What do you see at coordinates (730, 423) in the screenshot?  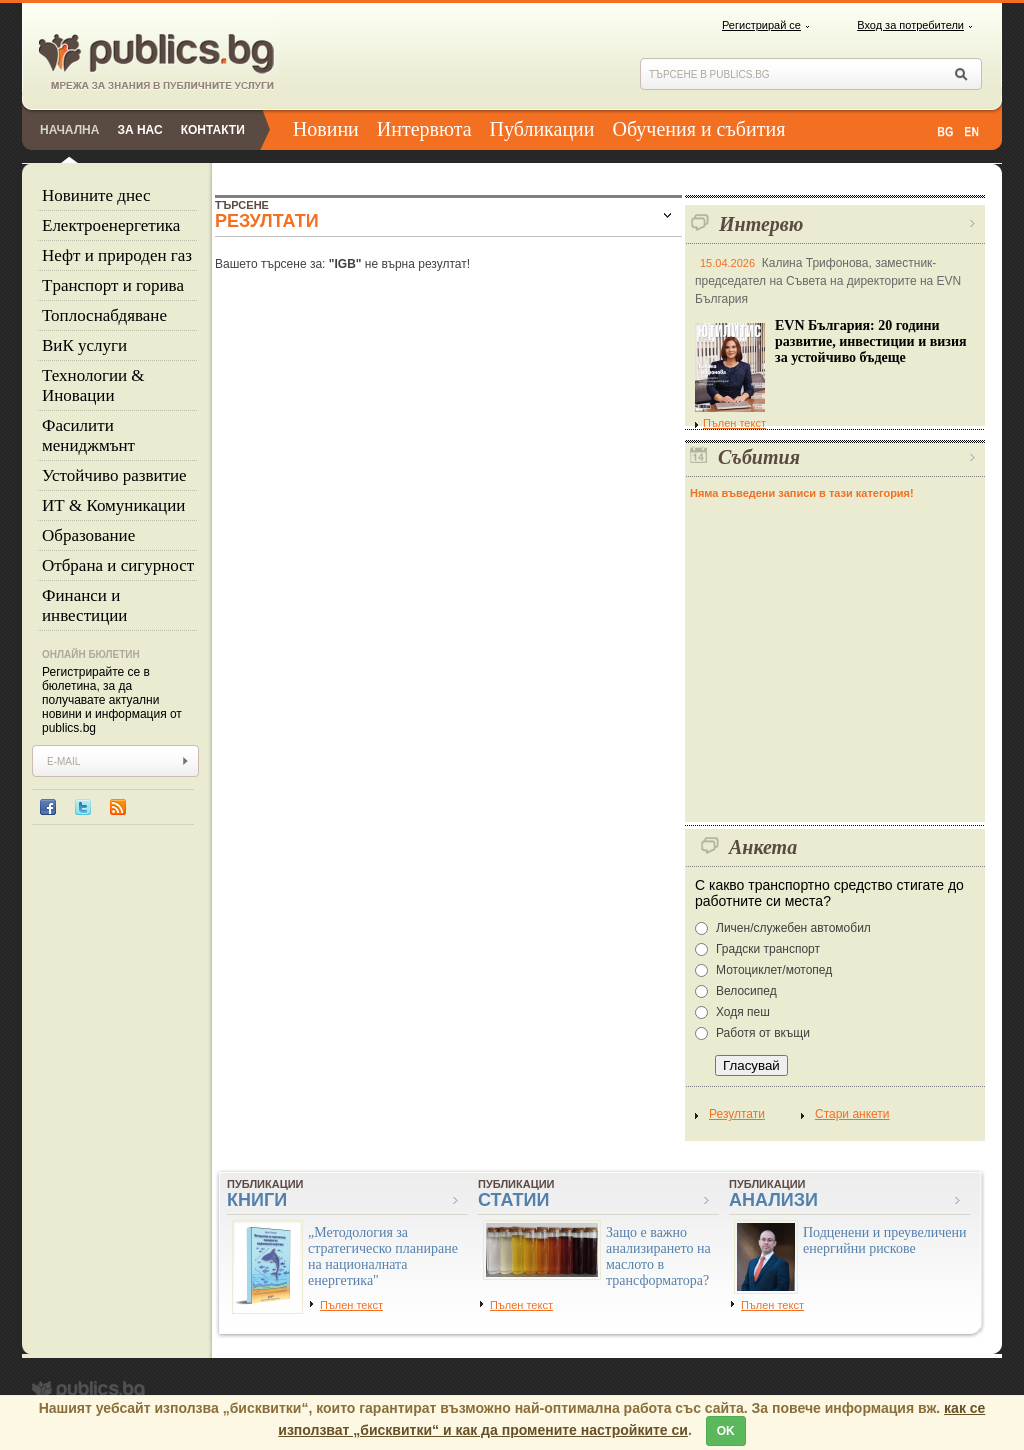 I see `Пълен текст` at bounding box center [730, 423].